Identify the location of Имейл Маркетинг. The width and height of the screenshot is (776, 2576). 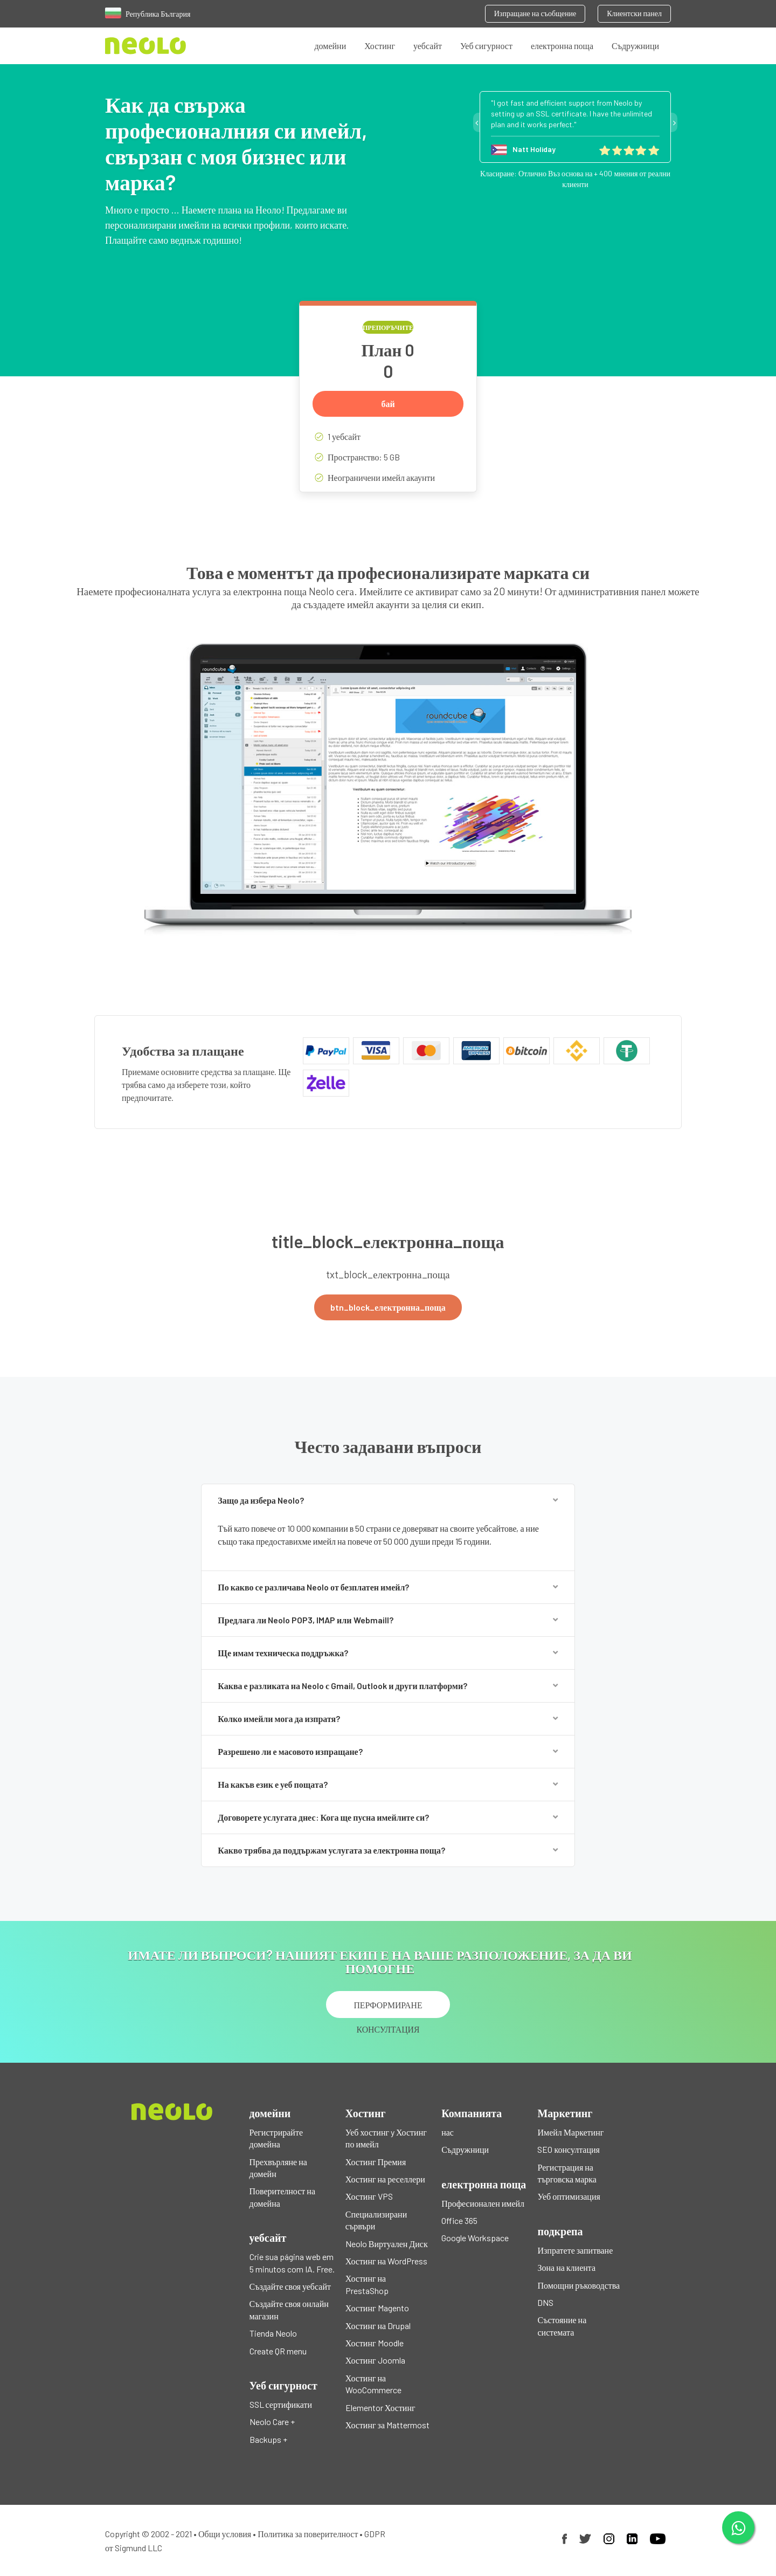
(570, 2132).